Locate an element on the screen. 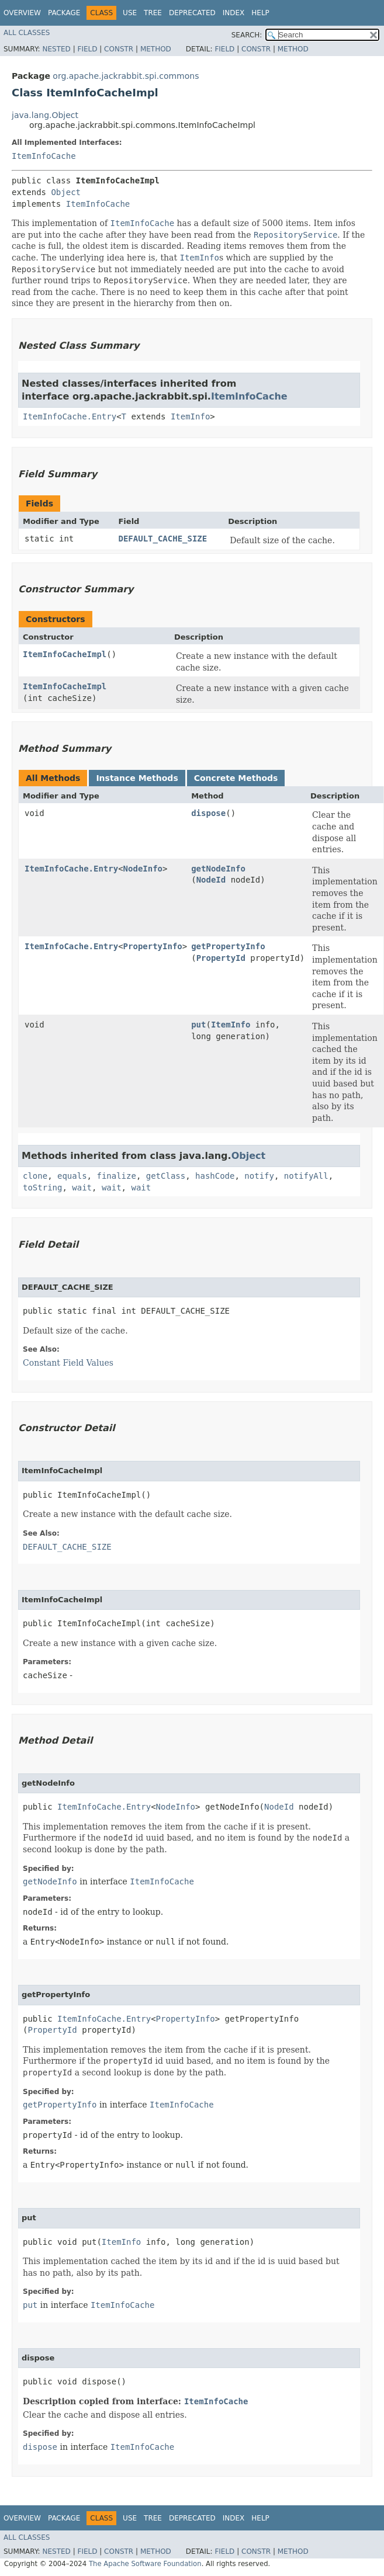 The width and height of the screenshot is (384, 2576). equals is located at coordinates (72, 1176).